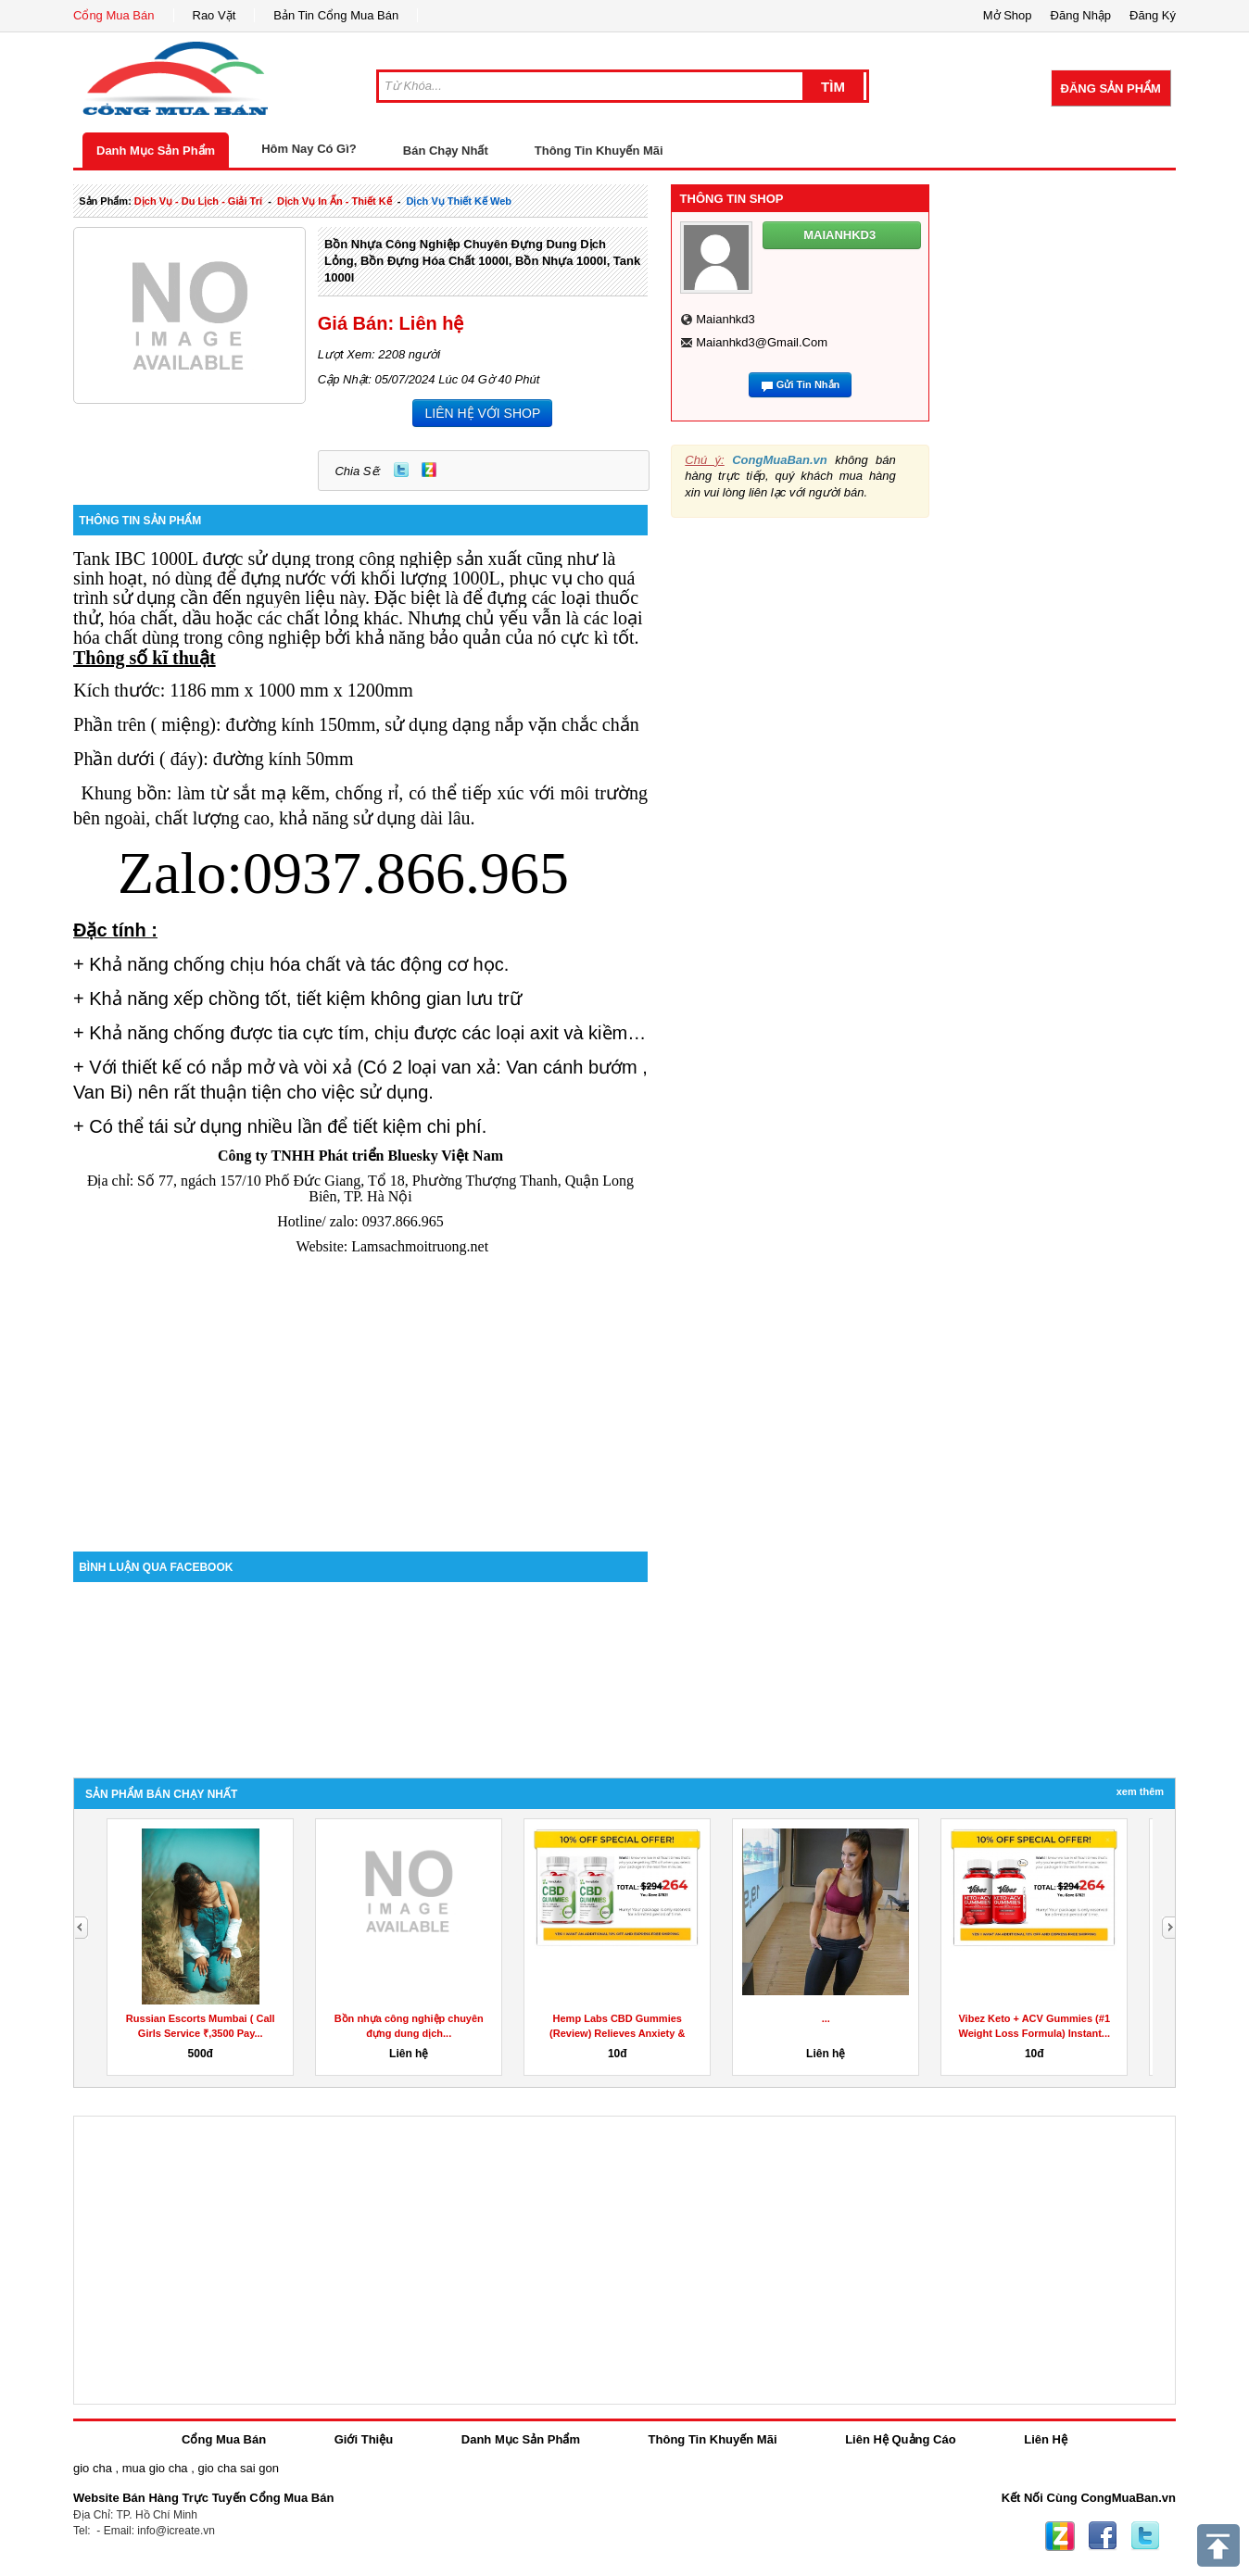 The height and width of the screenshot is (2576, 1249). I want to click on [Advertisement], so click(360, 1394).